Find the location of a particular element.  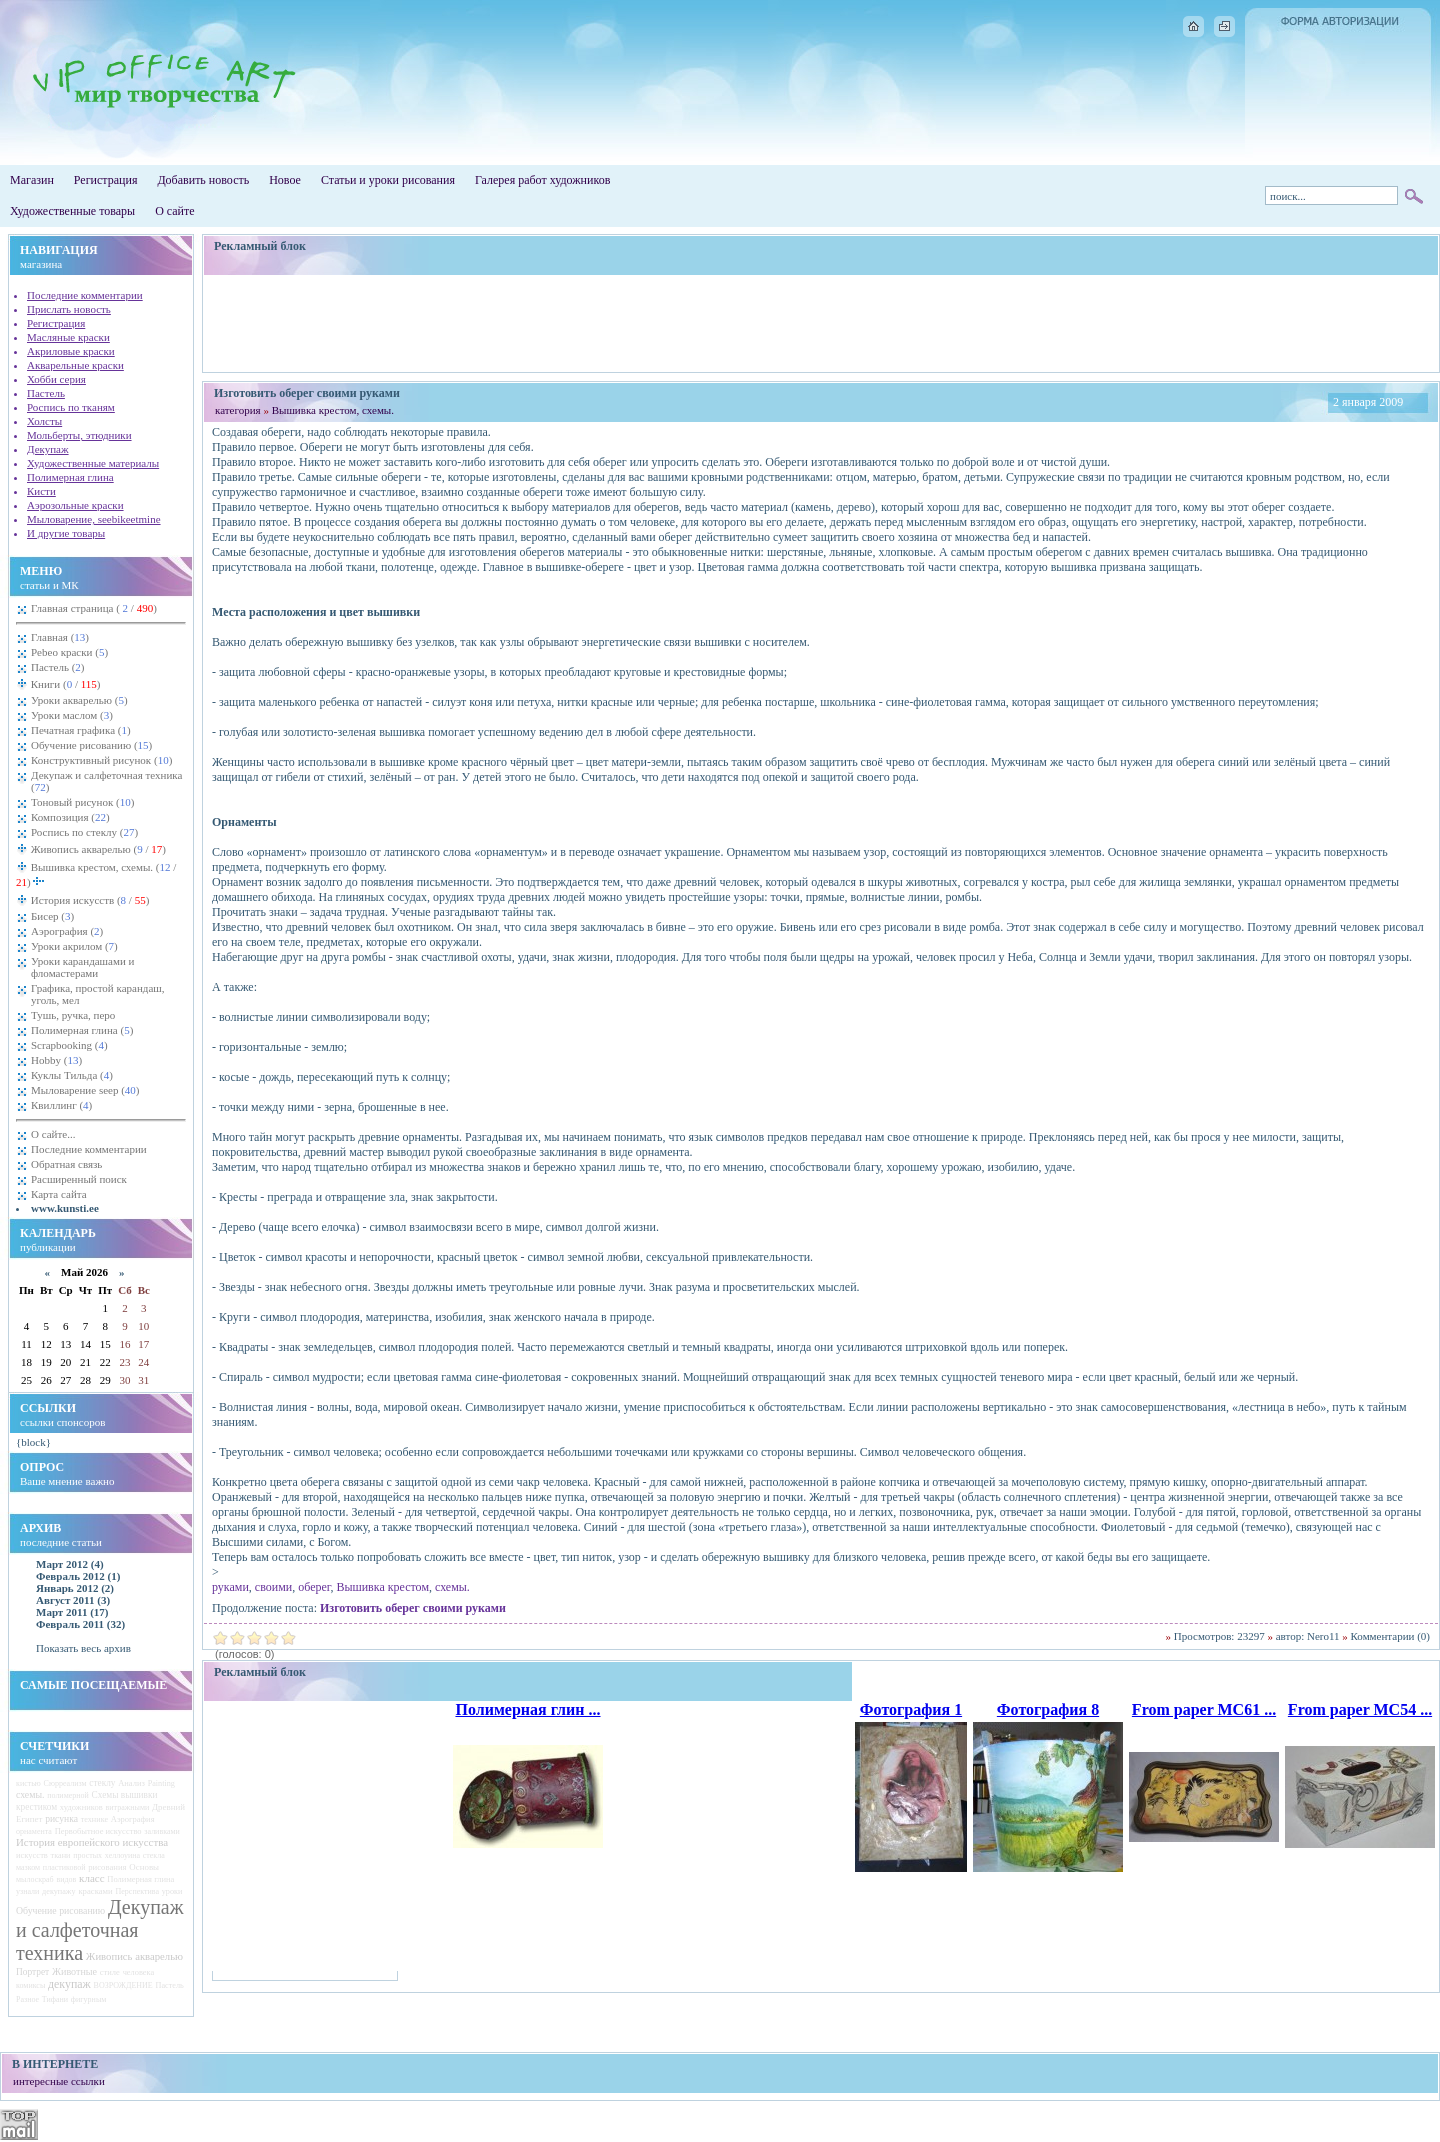

простых is located at coordinates (87, 1855).